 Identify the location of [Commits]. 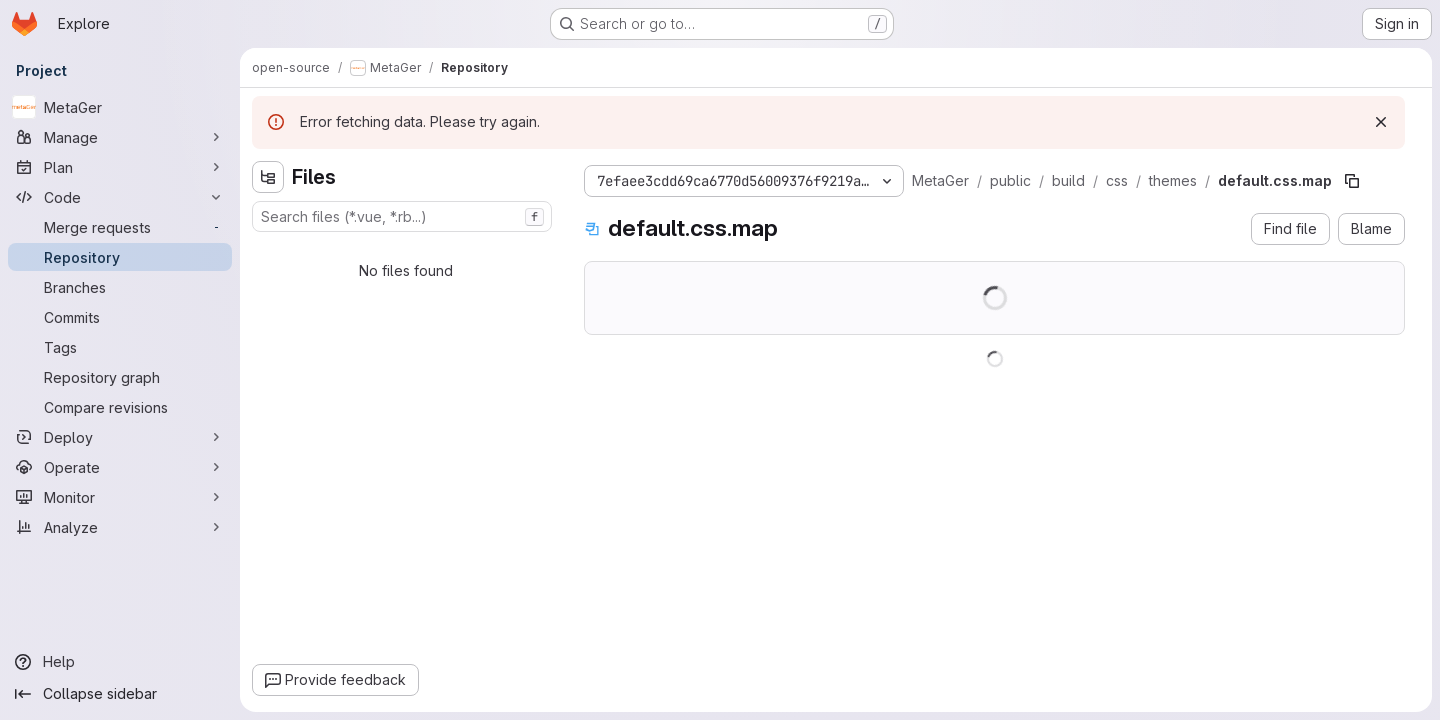
(120, 317).